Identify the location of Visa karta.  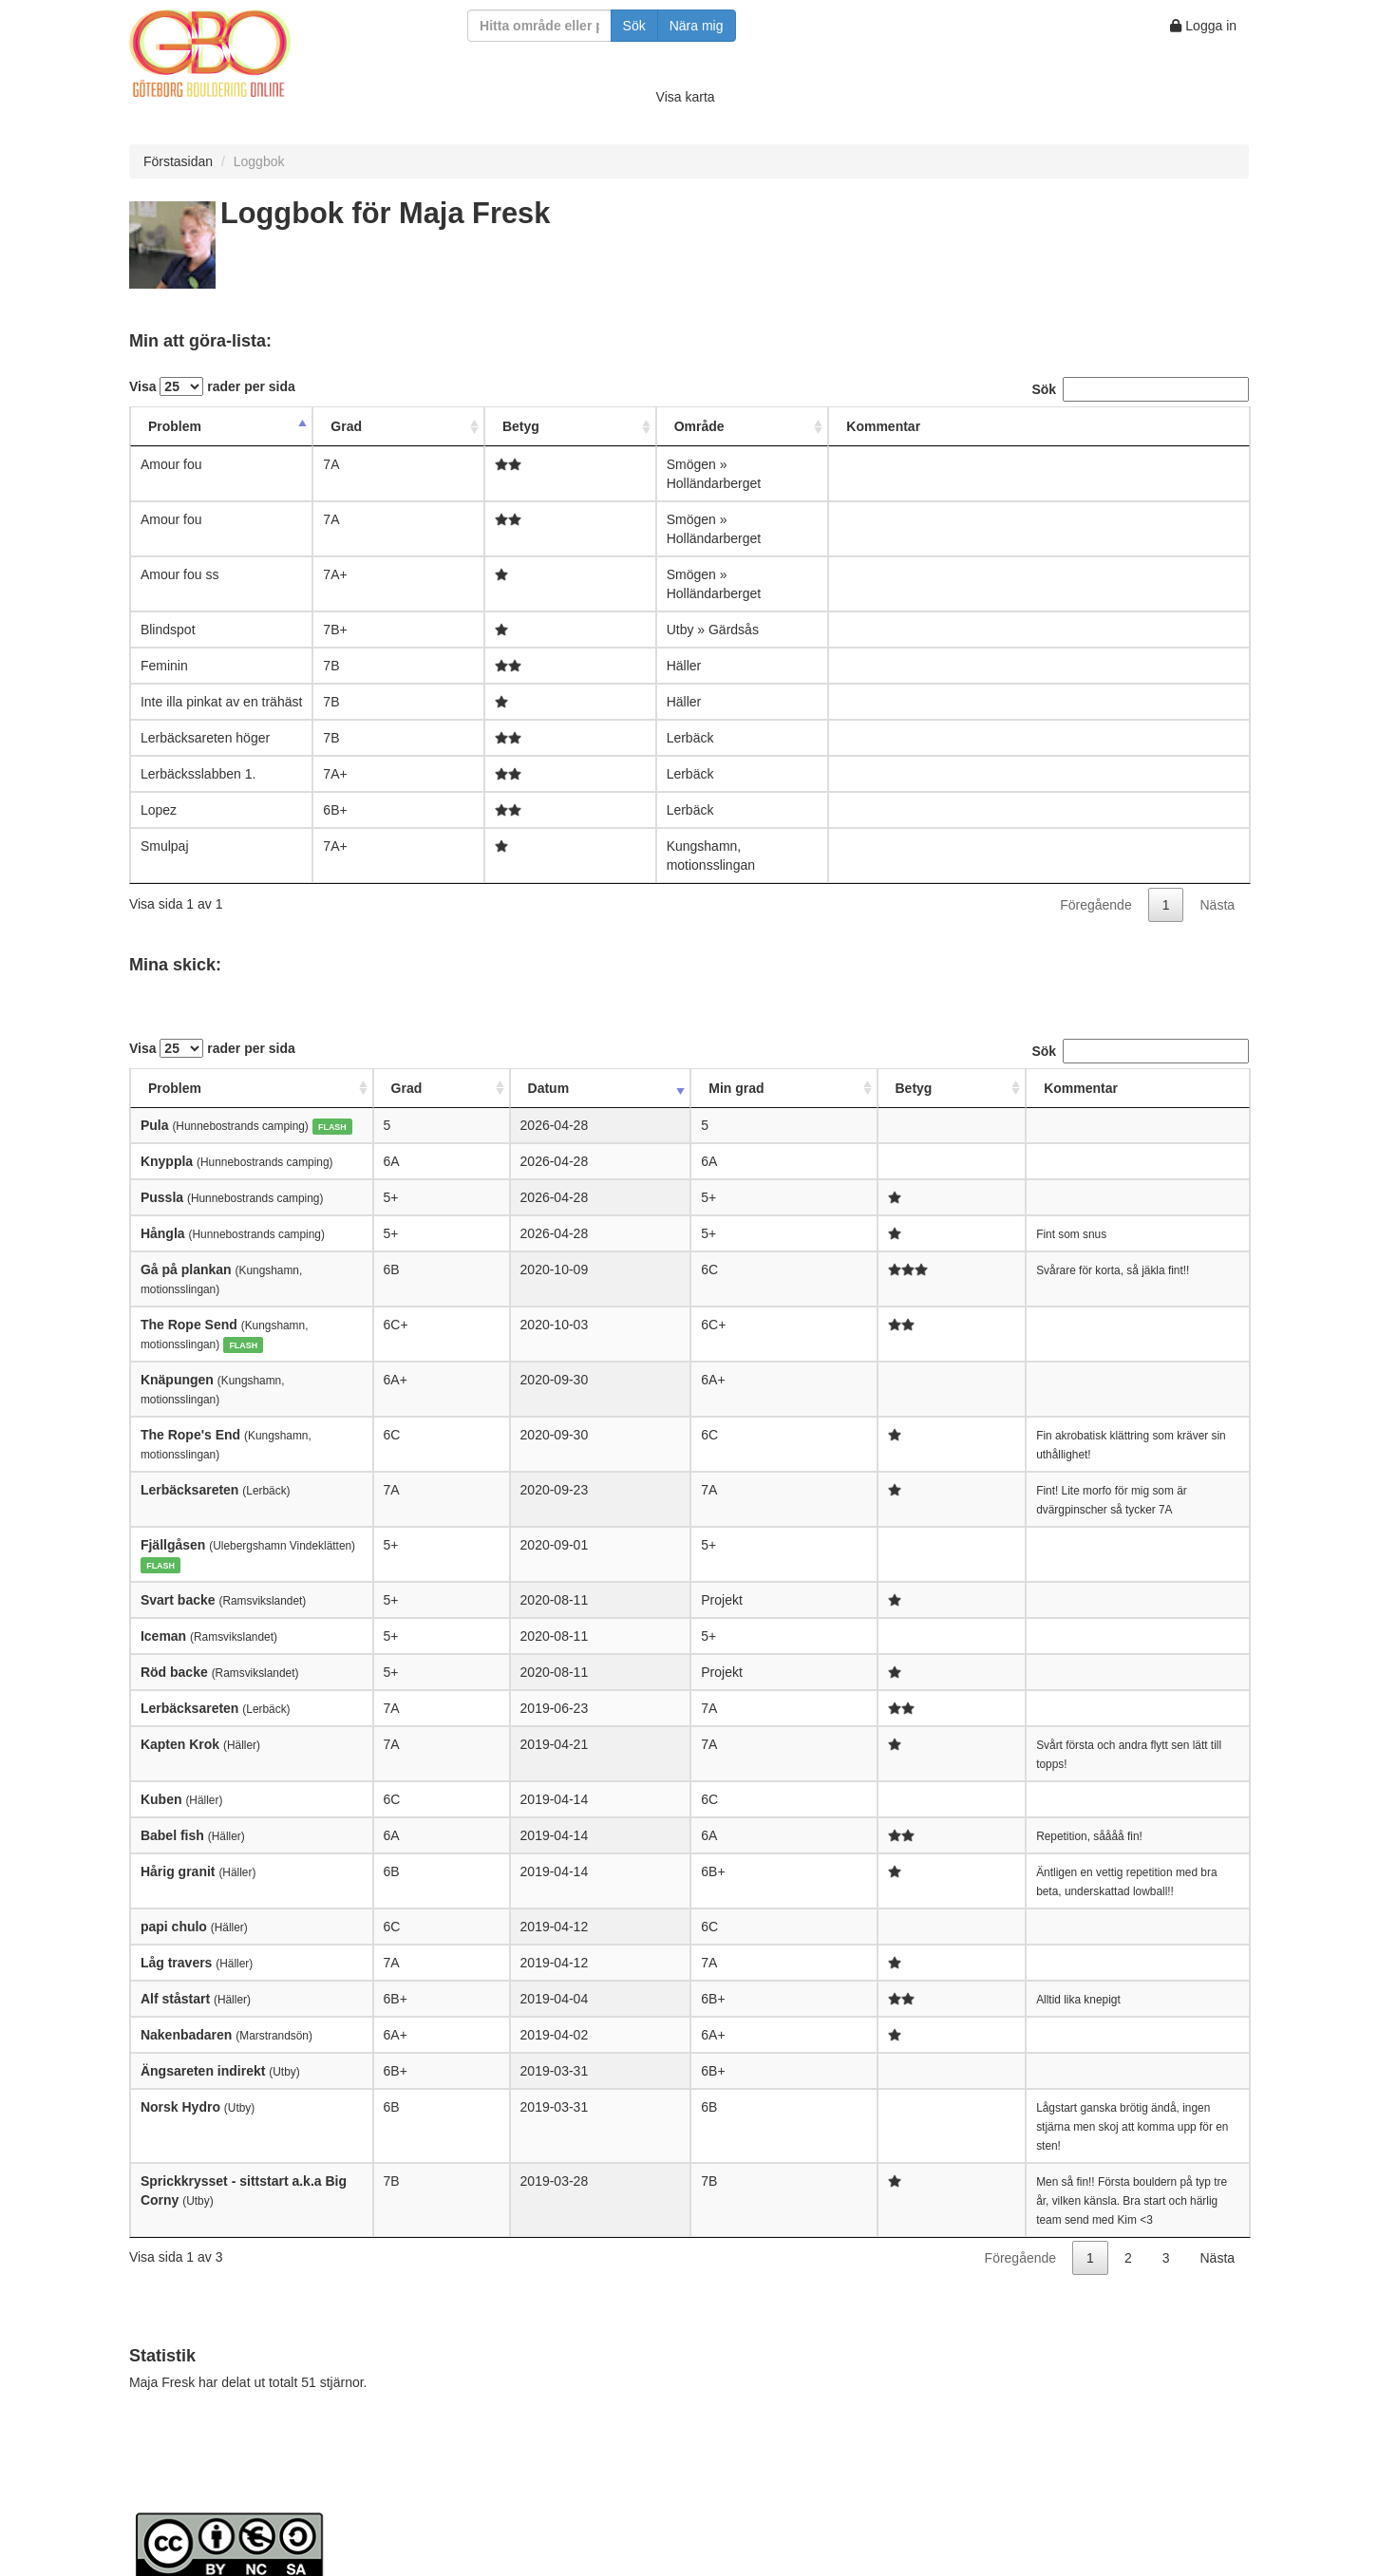
(685, 96).